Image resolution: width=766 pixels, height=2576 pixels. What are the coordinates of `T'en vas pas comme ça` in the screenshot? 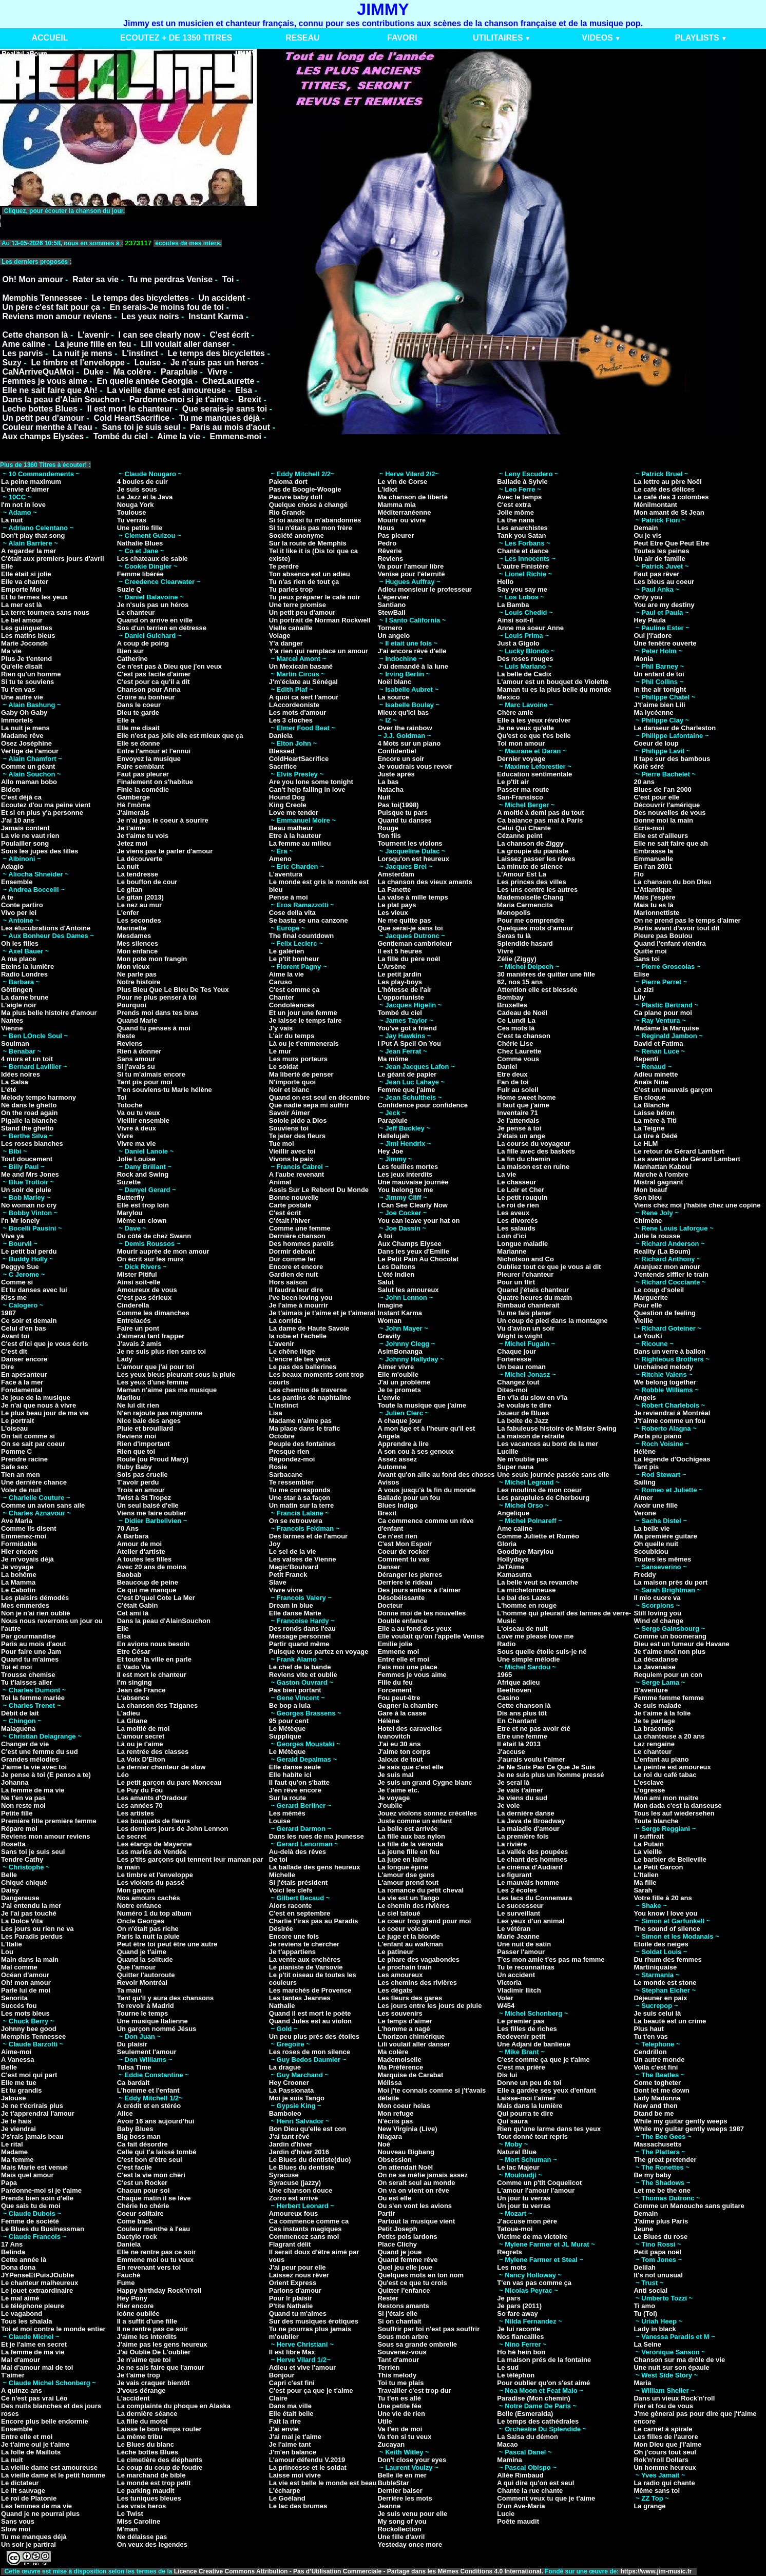 It's located at (534, 2283).